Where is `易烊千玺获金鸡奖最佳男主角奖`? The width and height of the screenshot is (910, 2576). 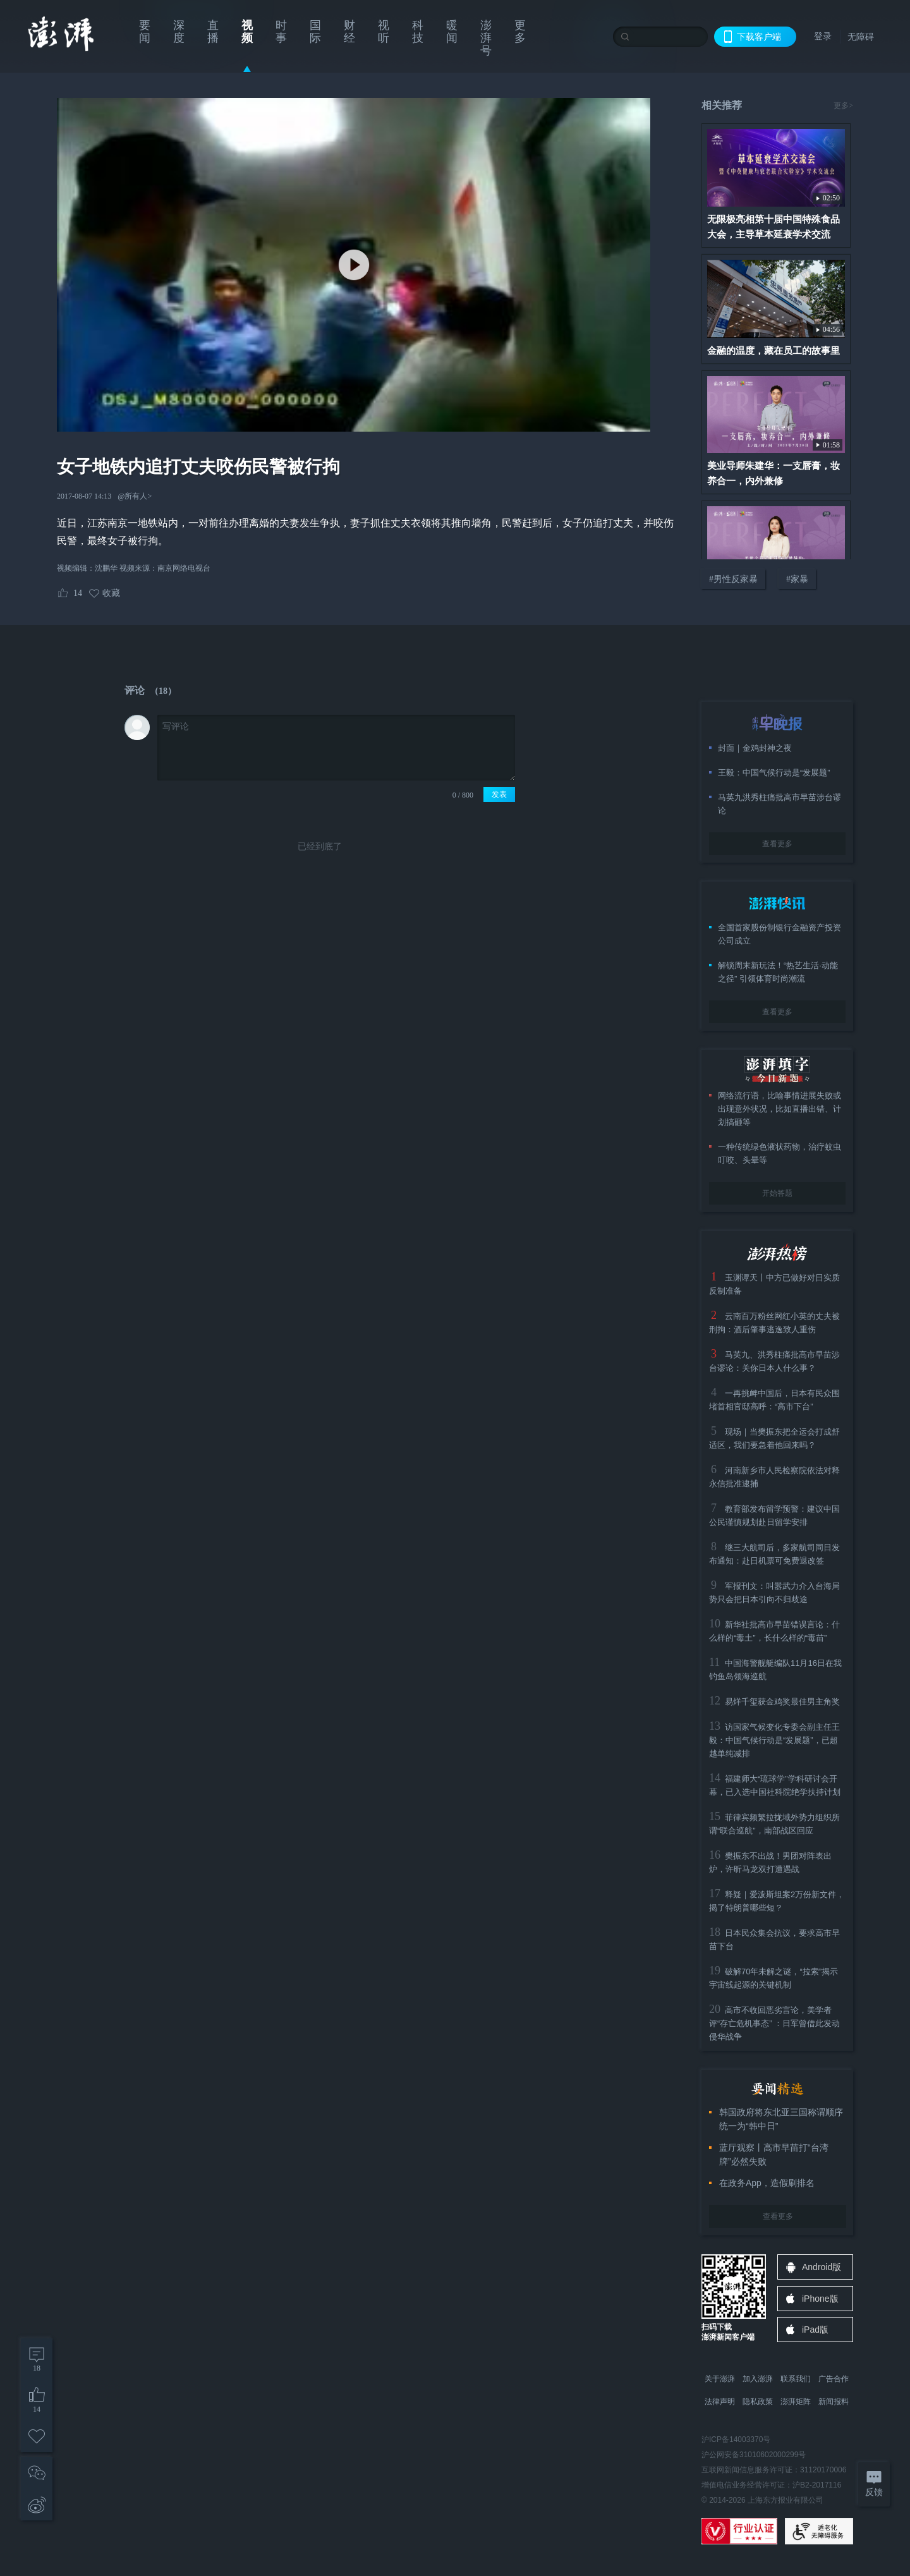 易烊千玺获金鸡奖最佳男主角奖 is located at coordinates (782, 1701).